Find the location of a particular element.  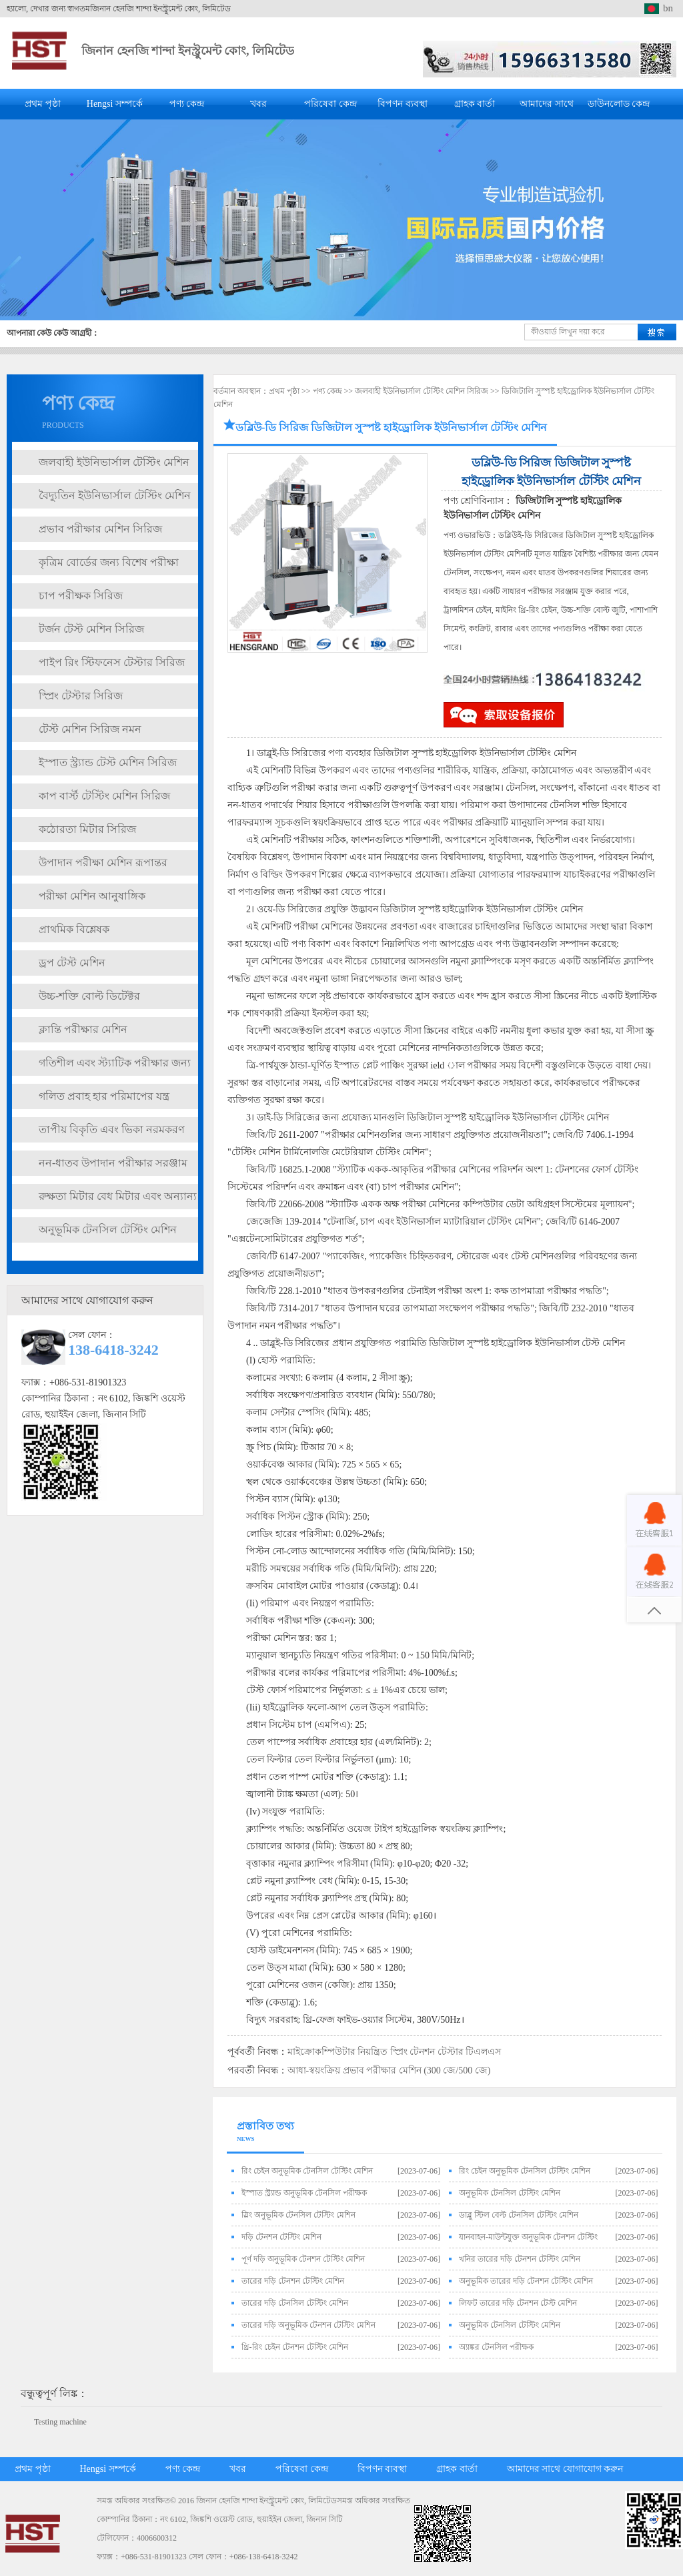

ডাউনলোড কেন্দ্র is located at coordinates (619, 104).